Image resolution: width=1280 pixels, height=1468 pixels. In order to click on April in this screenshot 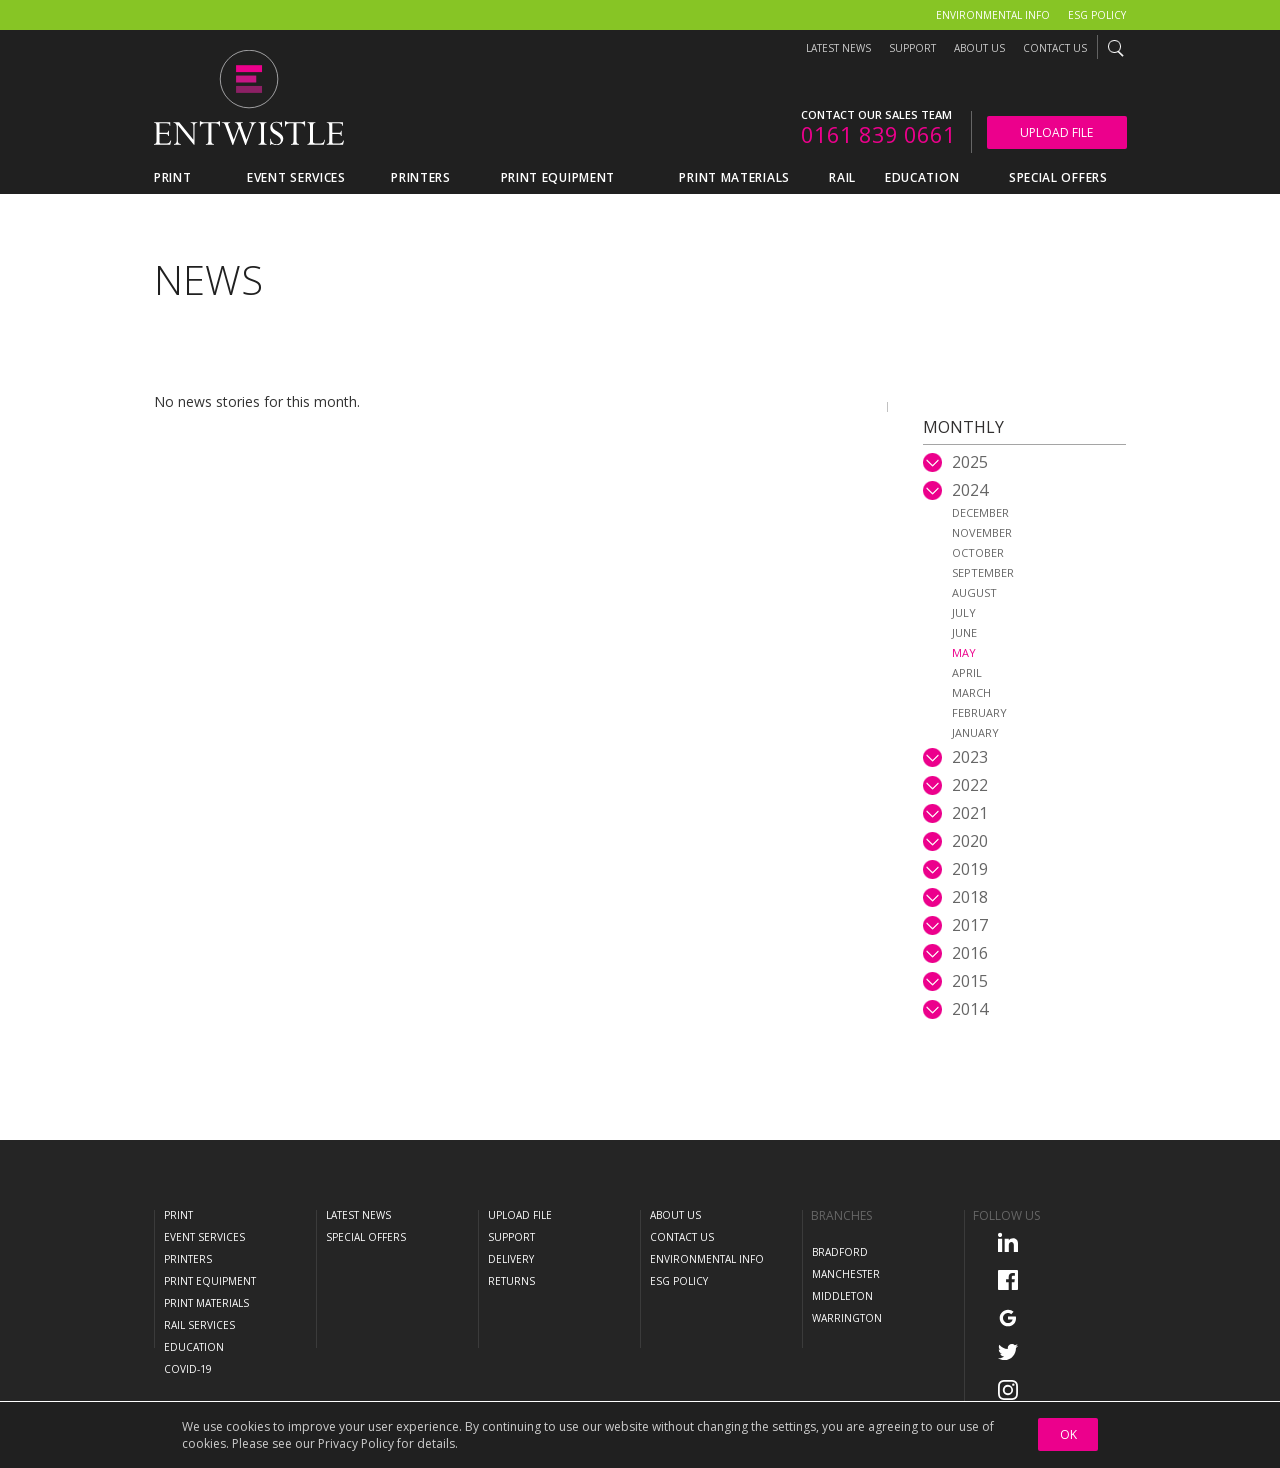, I will do `click(967, 672)`.